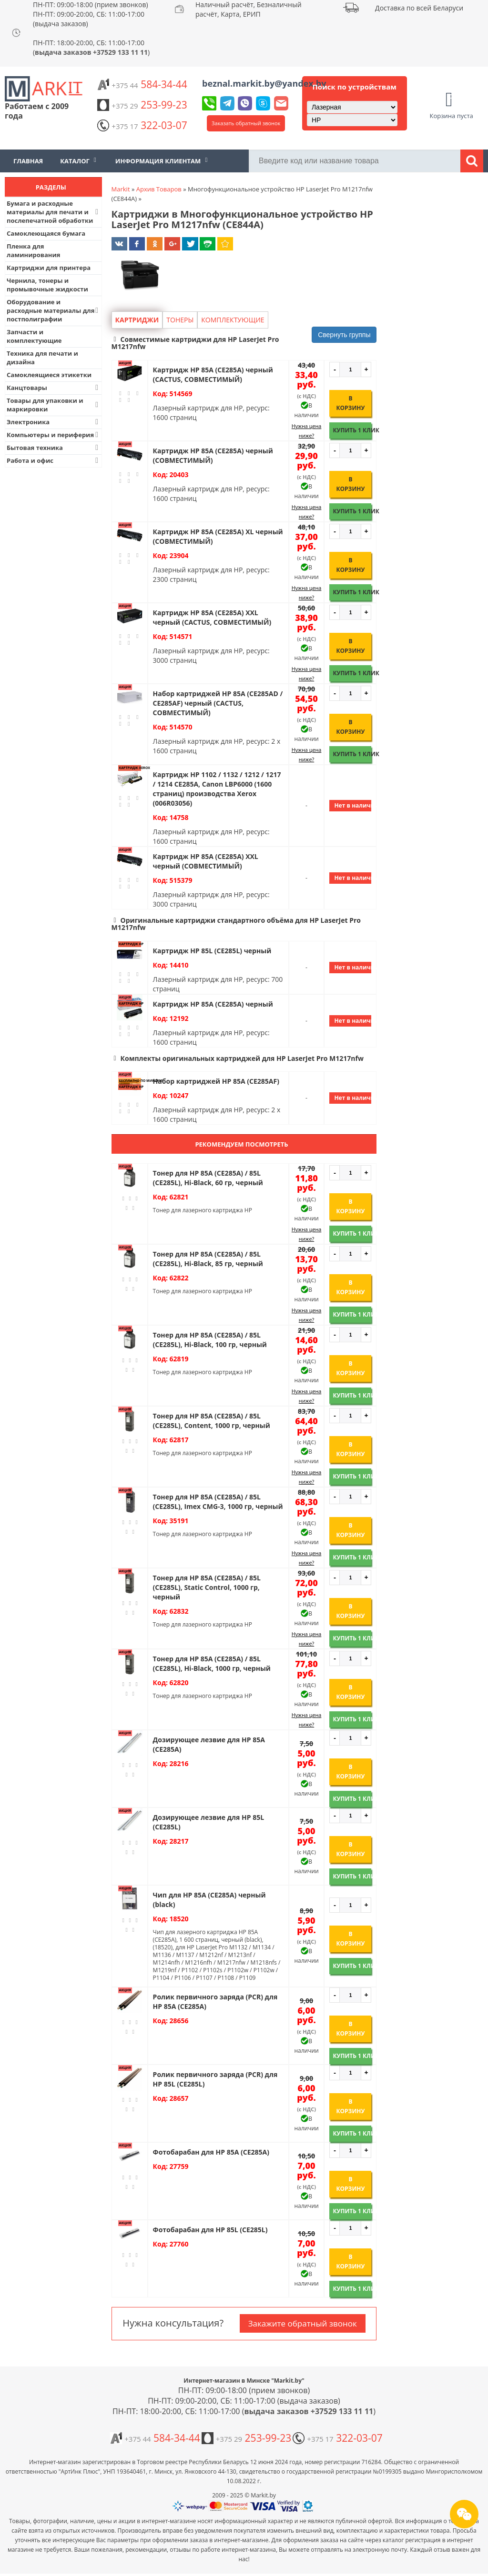 Image resolution: width=488 pixels, height=2576 pixels. Describe the element at coordinates (217, 789) in the screenshot. I see `Картридж HP 1102 / 1132 / 1212 / 1217 / 1214 CE285A, Canon LBP6000 (1600 страниц) производства Xerox (006R03056)` at that location.